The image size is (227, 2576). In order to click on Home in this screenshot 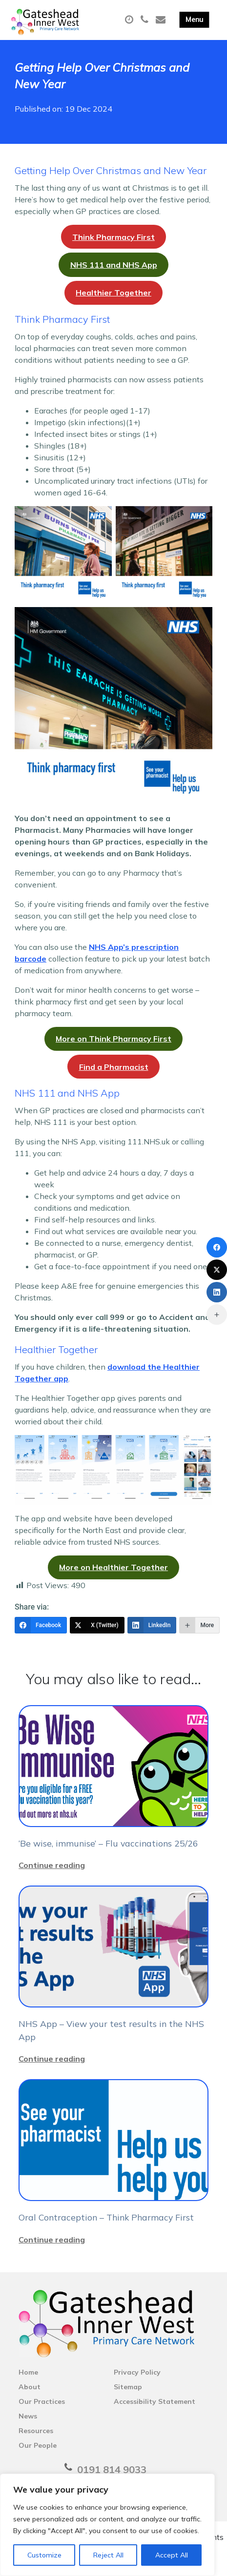, I will do `click(28, 2372)`.